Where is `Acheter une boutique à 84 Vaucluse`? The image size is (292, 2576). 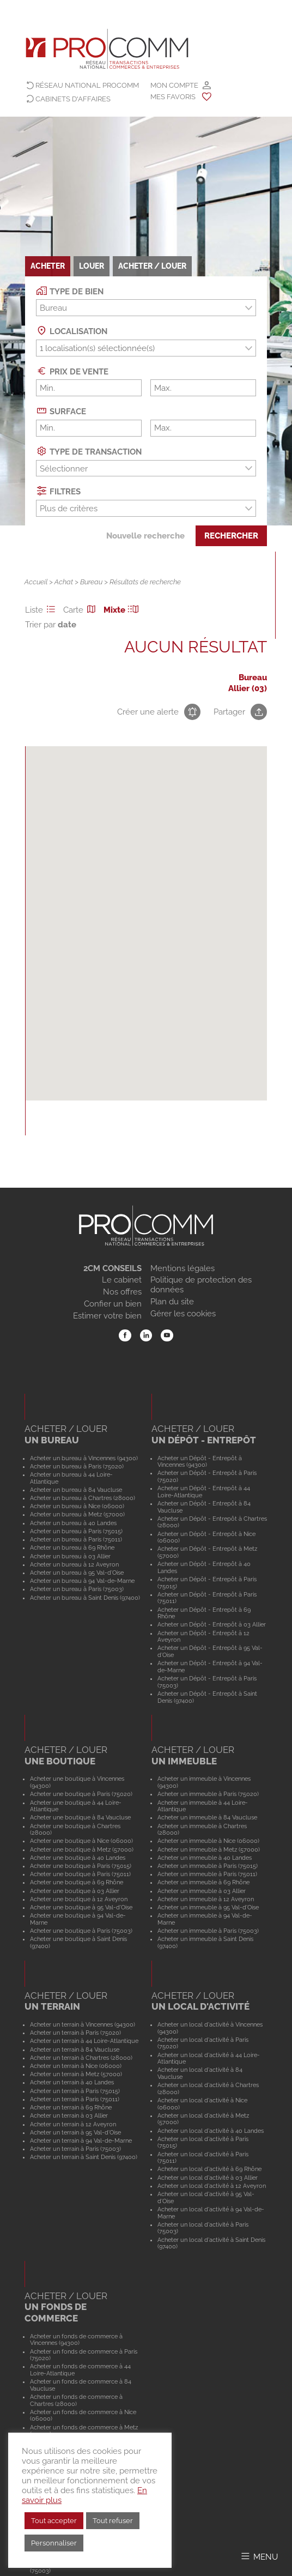 Acheter une boutique à 84 Vaucluse is located at coordinates (80, 1817).